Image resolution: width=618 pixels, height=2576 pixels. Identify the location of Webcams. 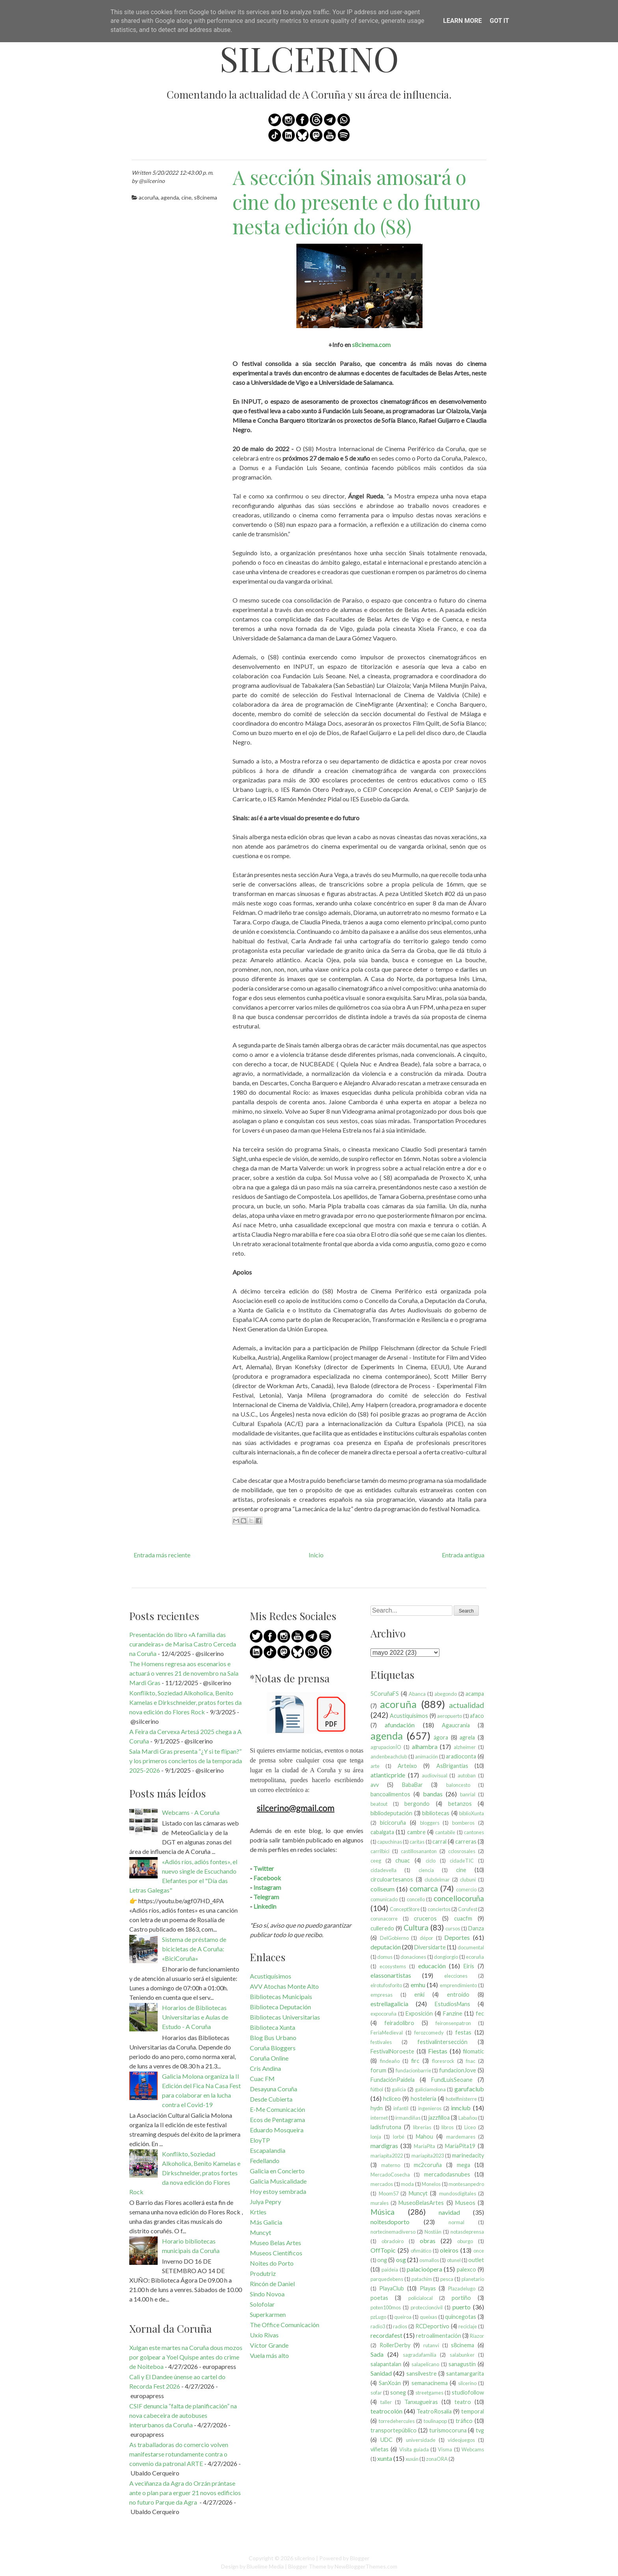
(473, 2449).